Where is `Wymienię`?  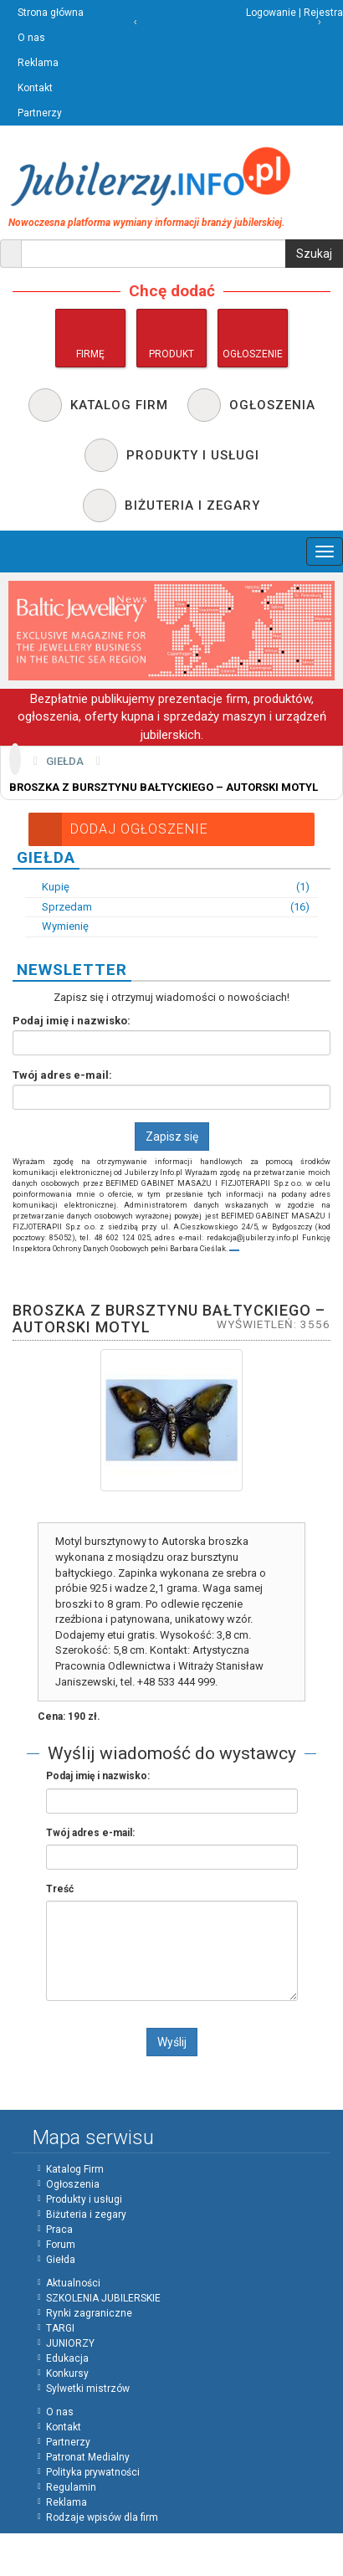
Wymienię is located at coordinates (57, 926).